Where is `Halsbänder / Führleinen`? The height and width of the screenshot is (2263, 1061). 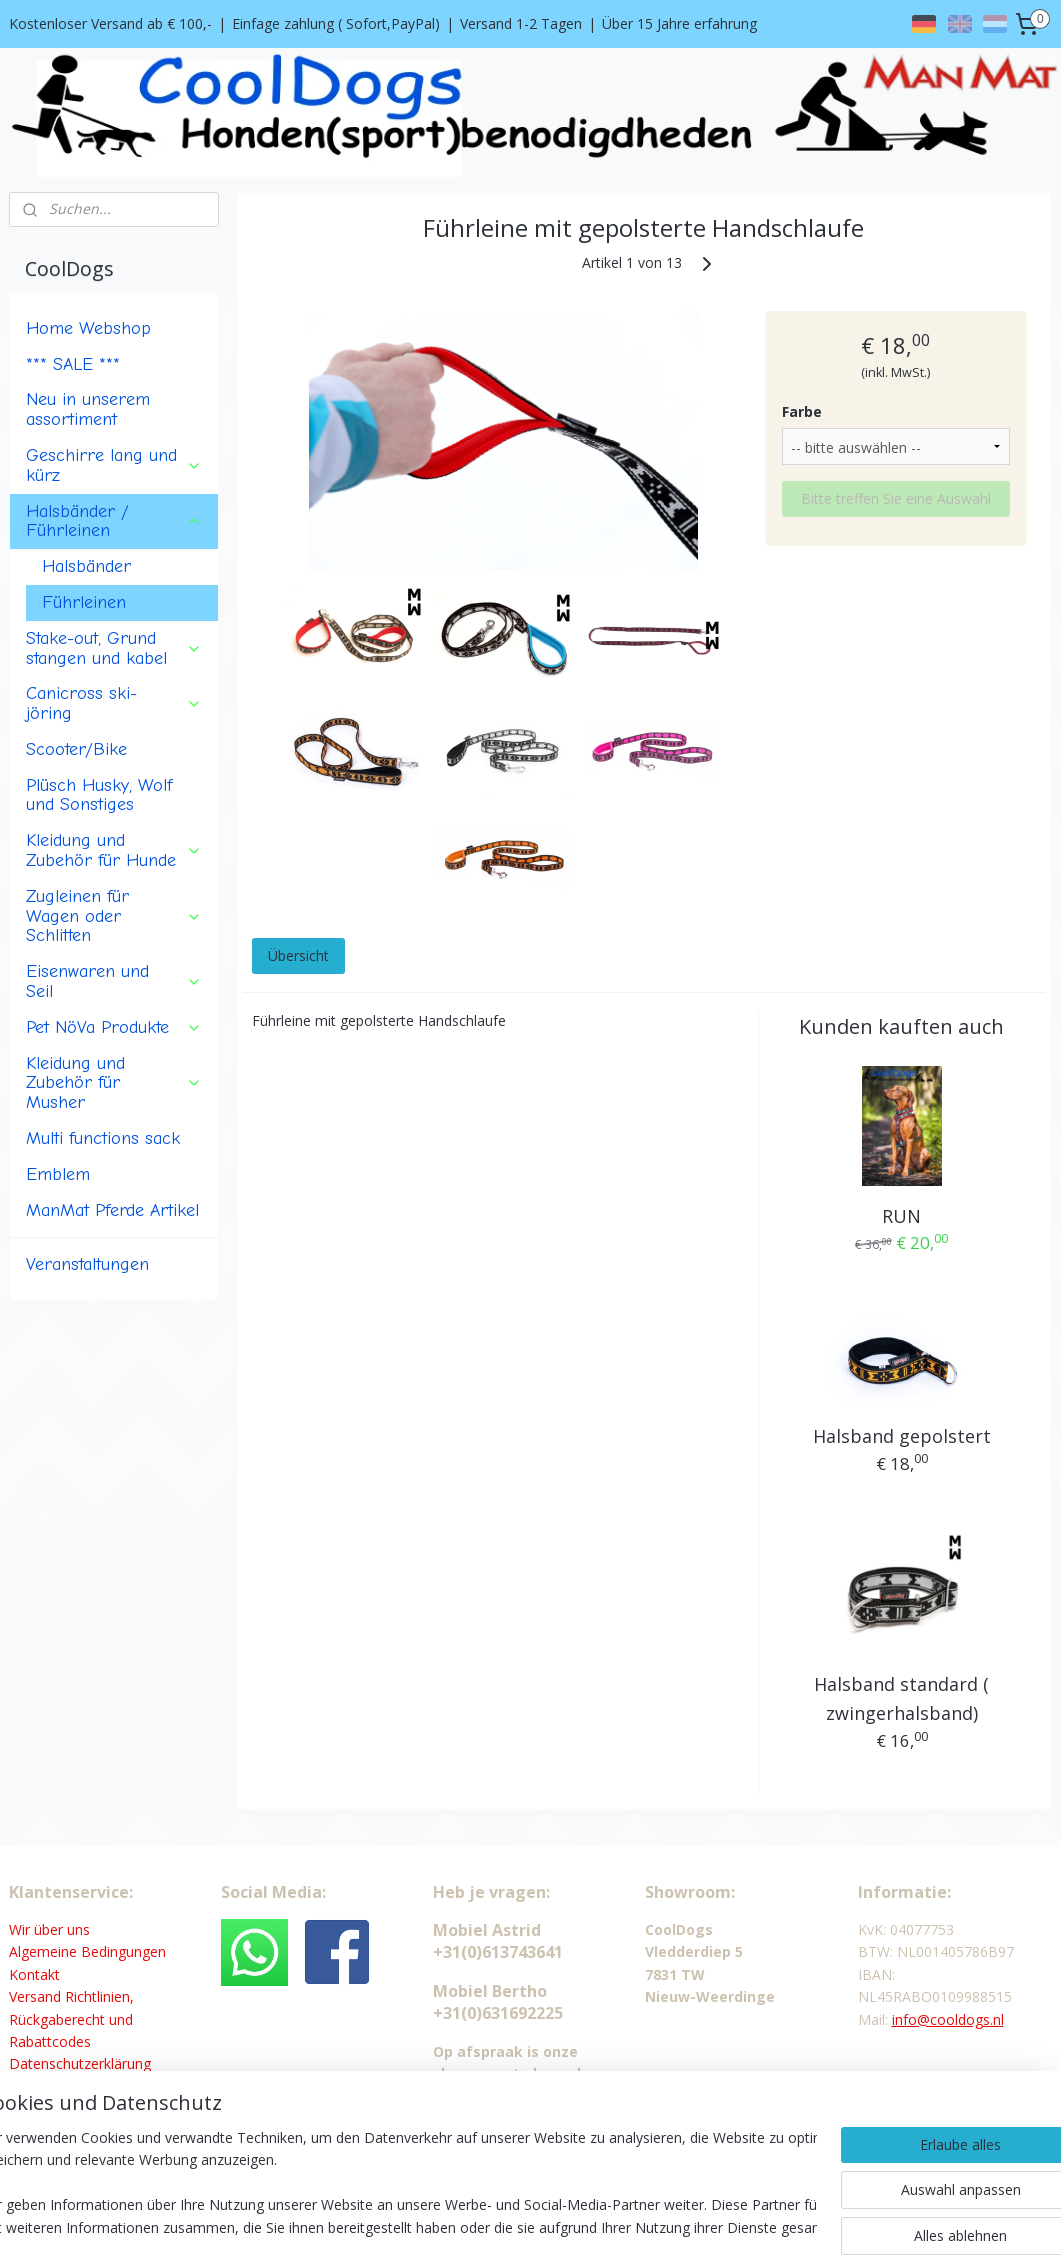
Halsbänder / Führleinen is located at coordinates (114, 521).